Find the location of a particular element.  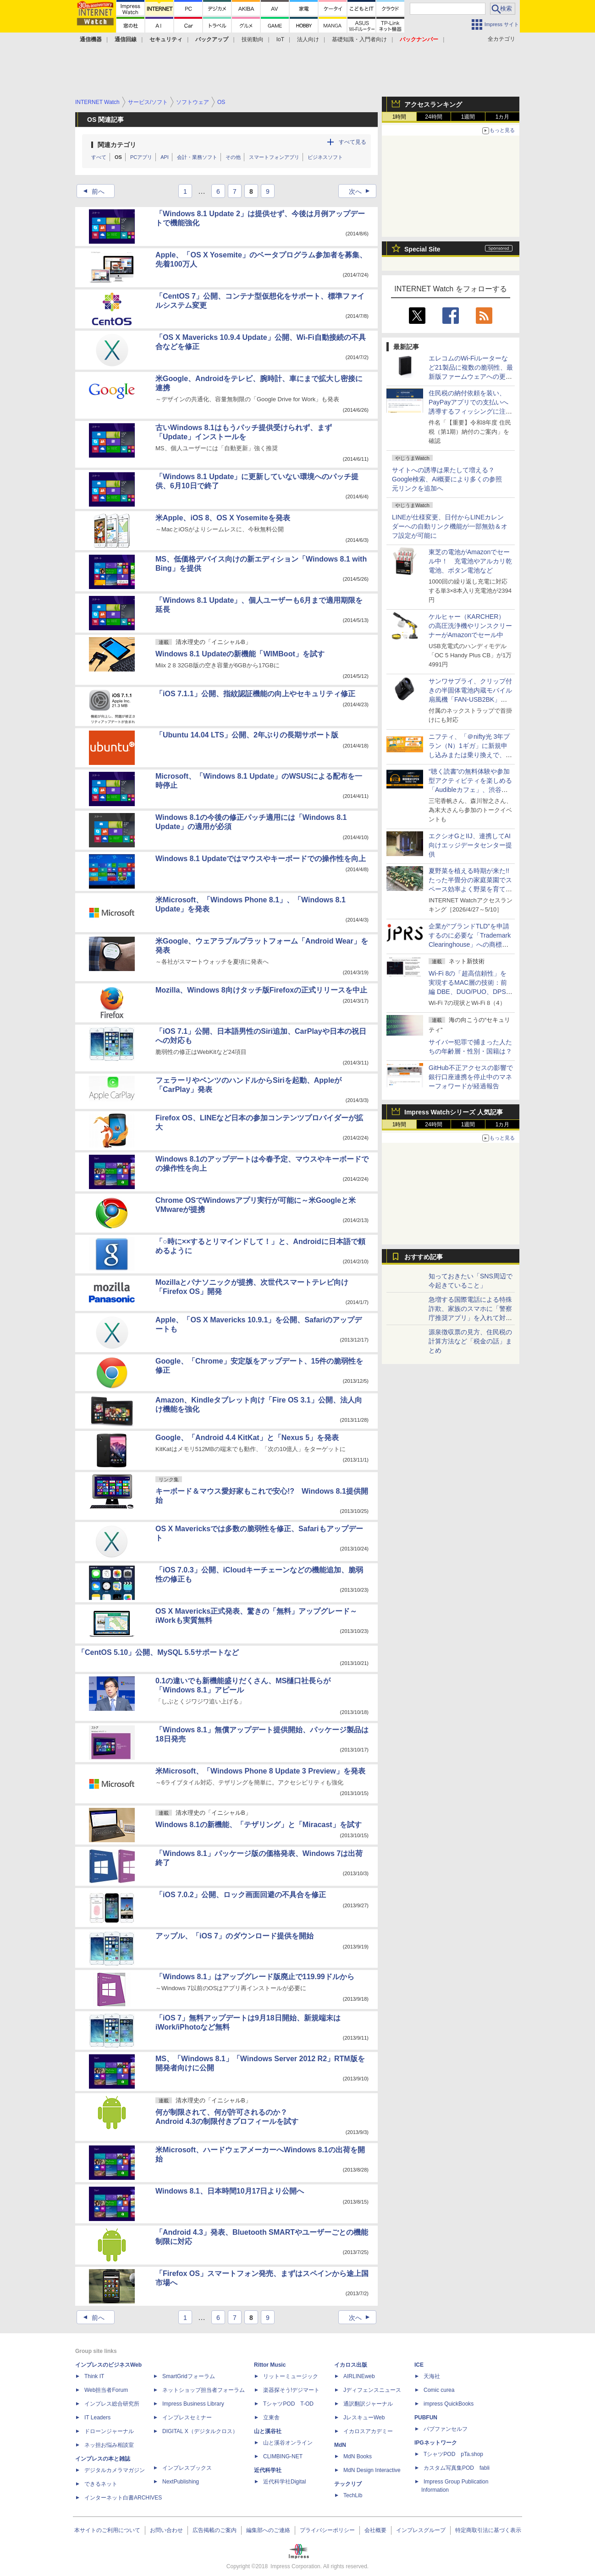

Google、「Android 4.4 KitKat」と「Nexus 5」を発表 is located at coordinates (247, 1437).